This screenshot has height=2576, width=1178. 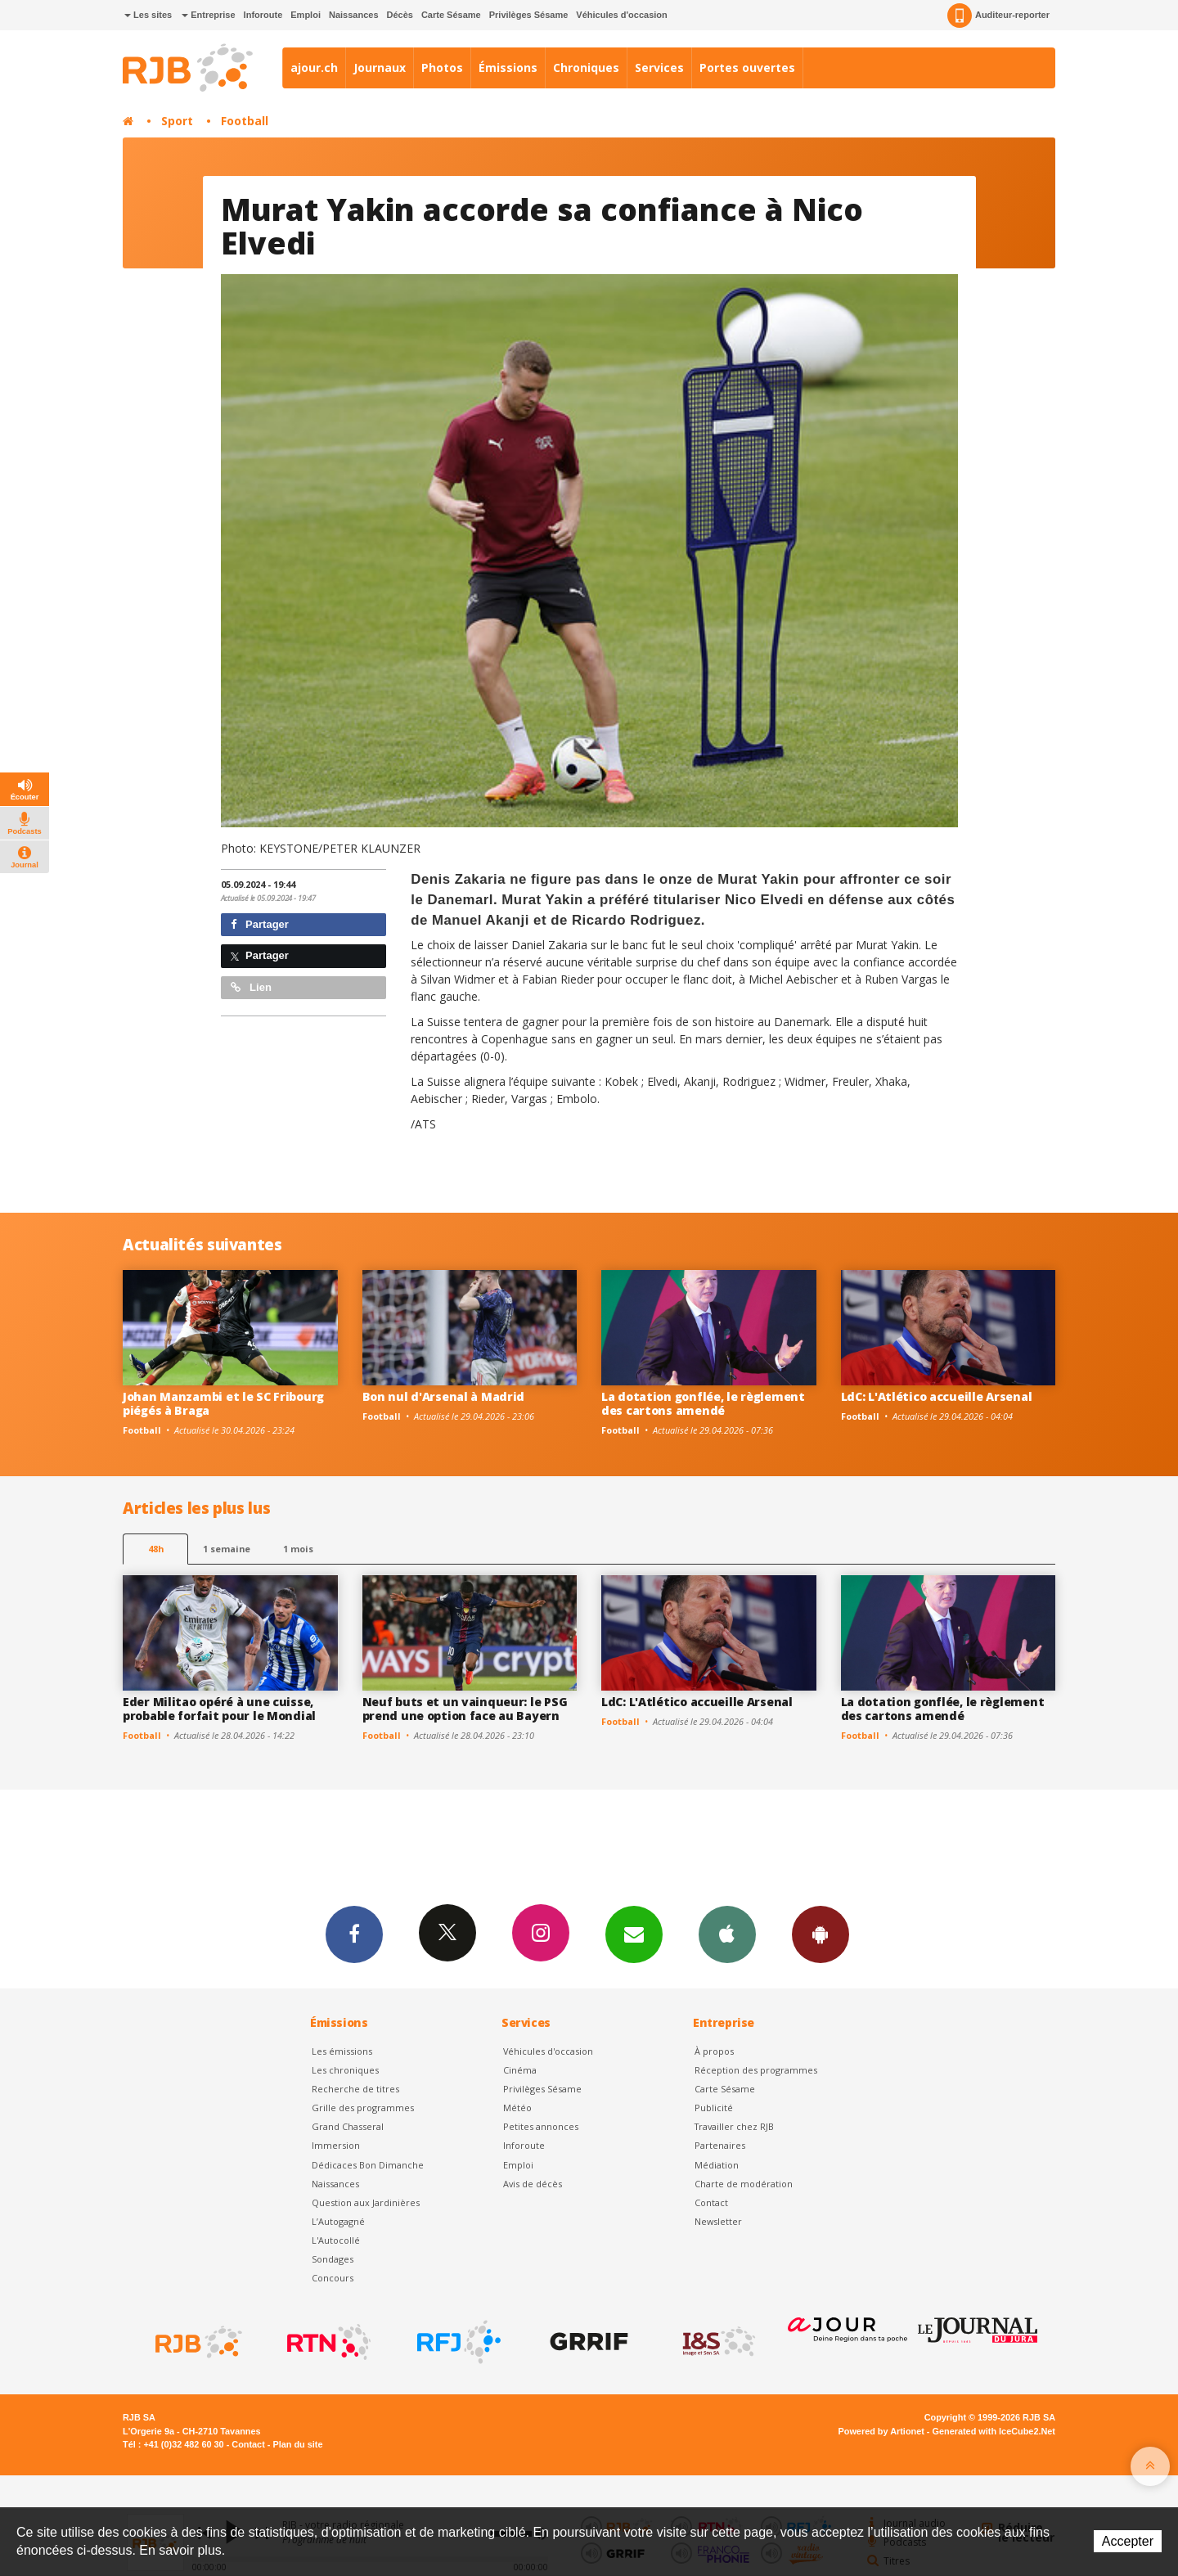 What do you see at coordinates (820, 1933) in the screenshot?
I see `App Android` at bounding box center [820, 1933].